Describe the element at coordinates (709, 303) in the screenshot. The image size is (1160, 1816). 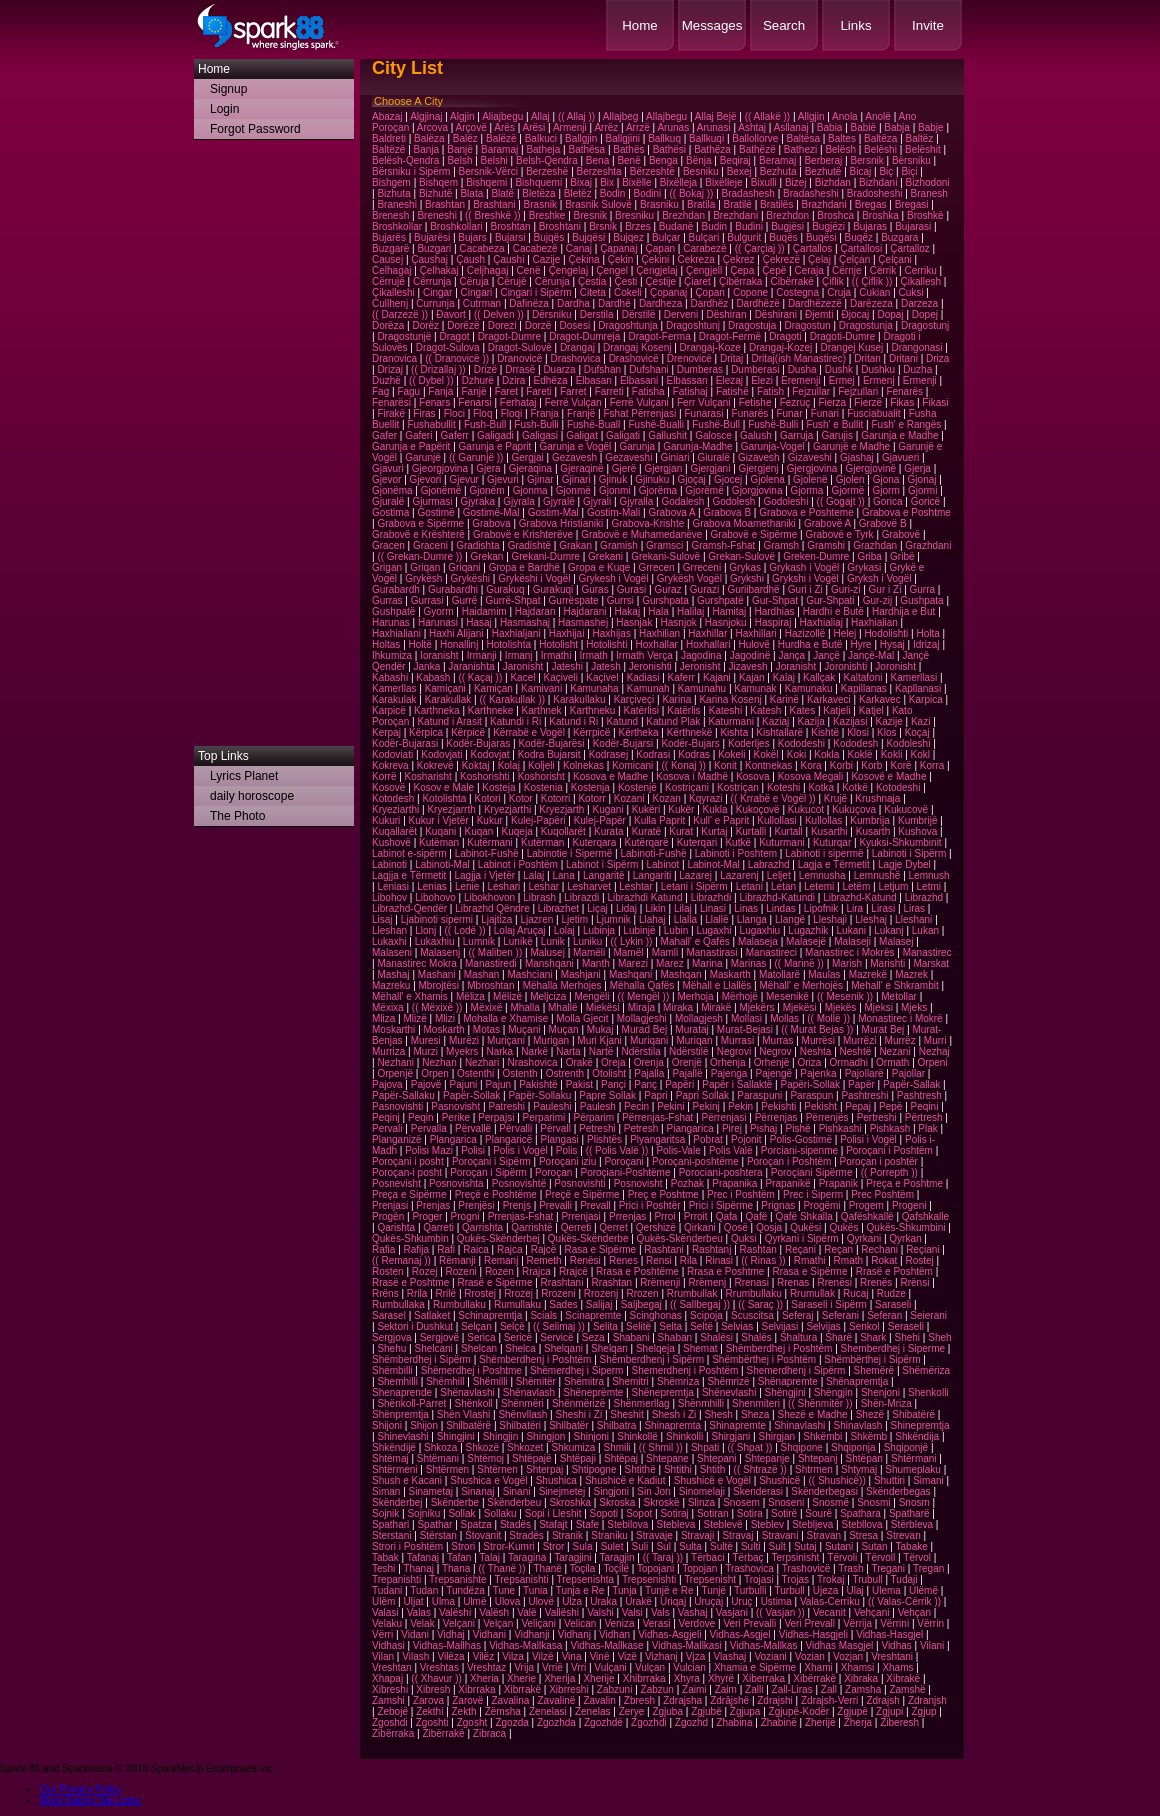
I see `Dardhëz` at that location.